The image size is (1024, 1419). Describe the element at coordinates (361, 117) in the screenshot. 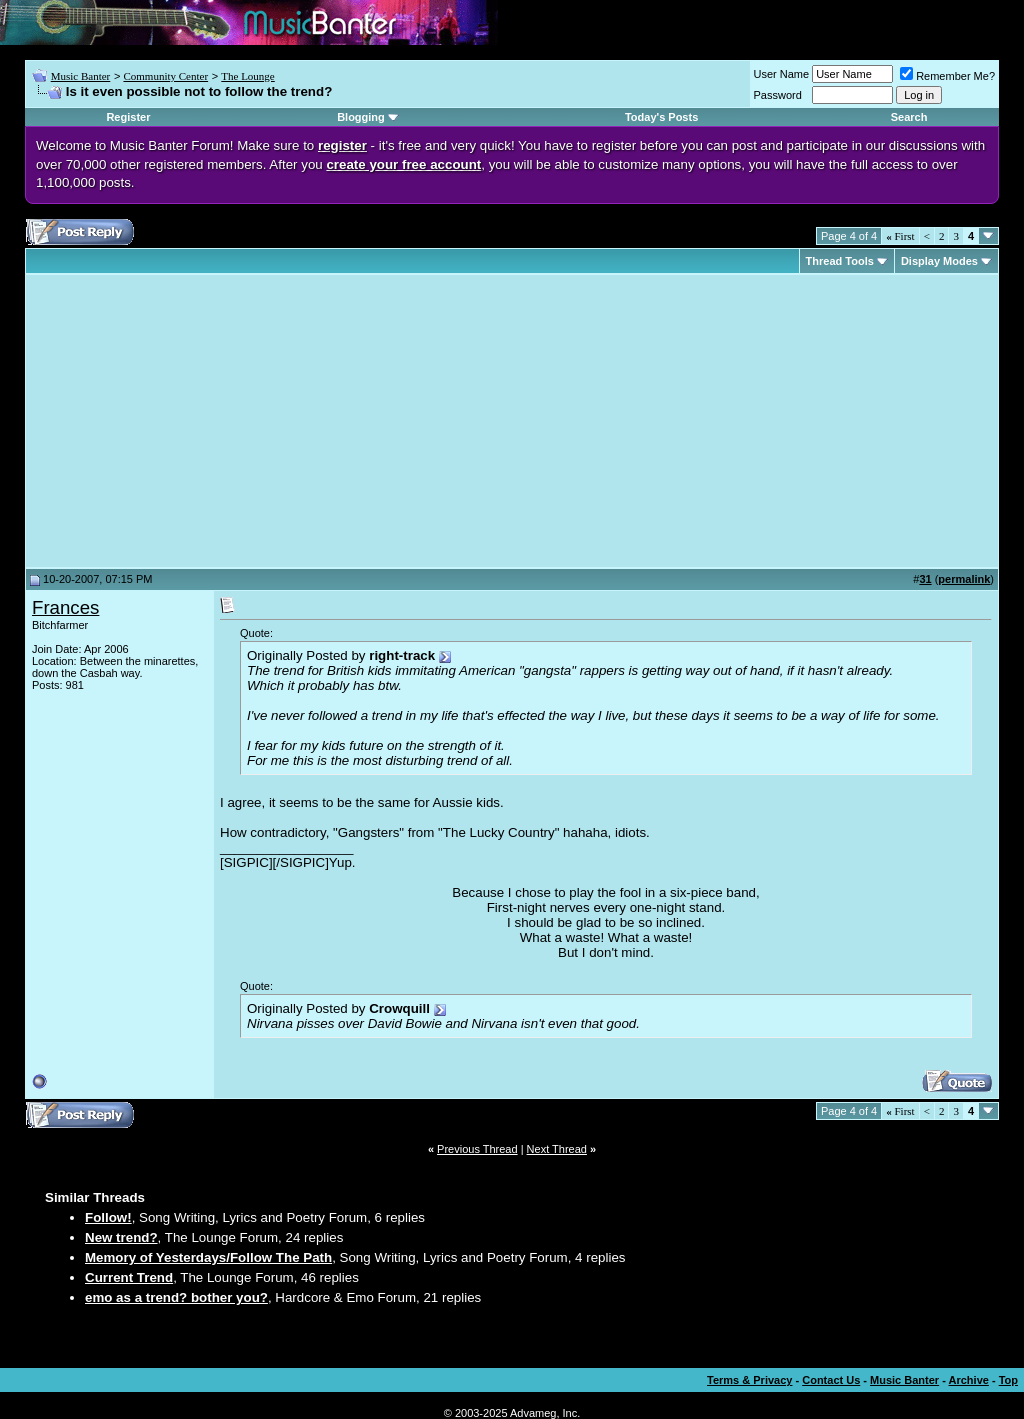

I see `Blogging` at that location.